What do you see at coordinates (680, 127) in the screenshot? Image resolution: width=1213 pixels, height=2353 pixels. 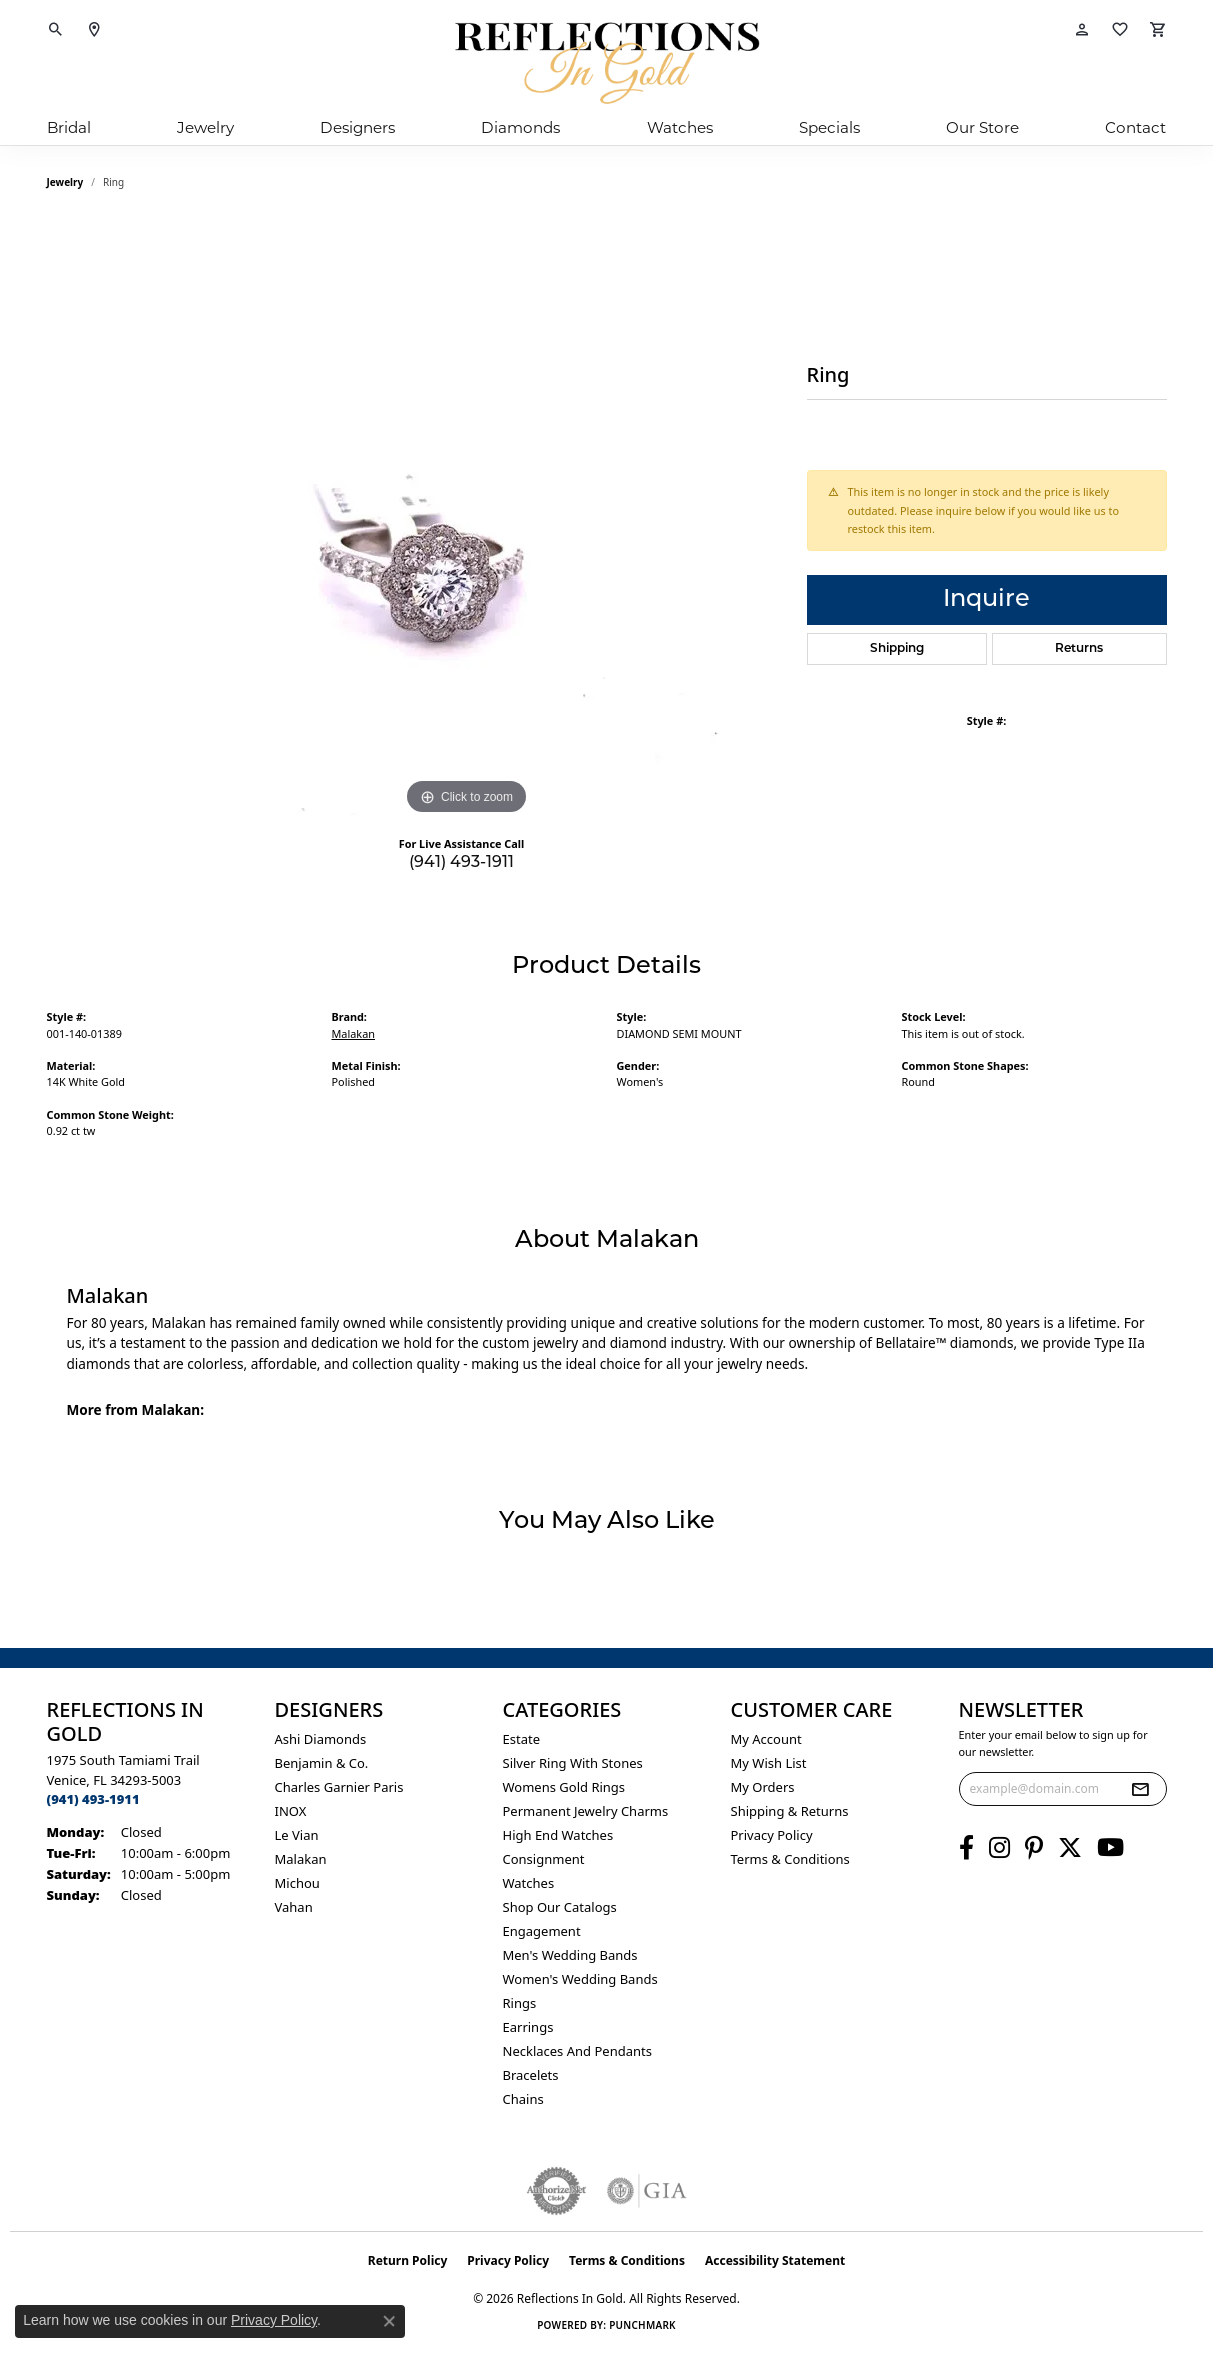 I see `Watches` at bounding box center [680, 127].